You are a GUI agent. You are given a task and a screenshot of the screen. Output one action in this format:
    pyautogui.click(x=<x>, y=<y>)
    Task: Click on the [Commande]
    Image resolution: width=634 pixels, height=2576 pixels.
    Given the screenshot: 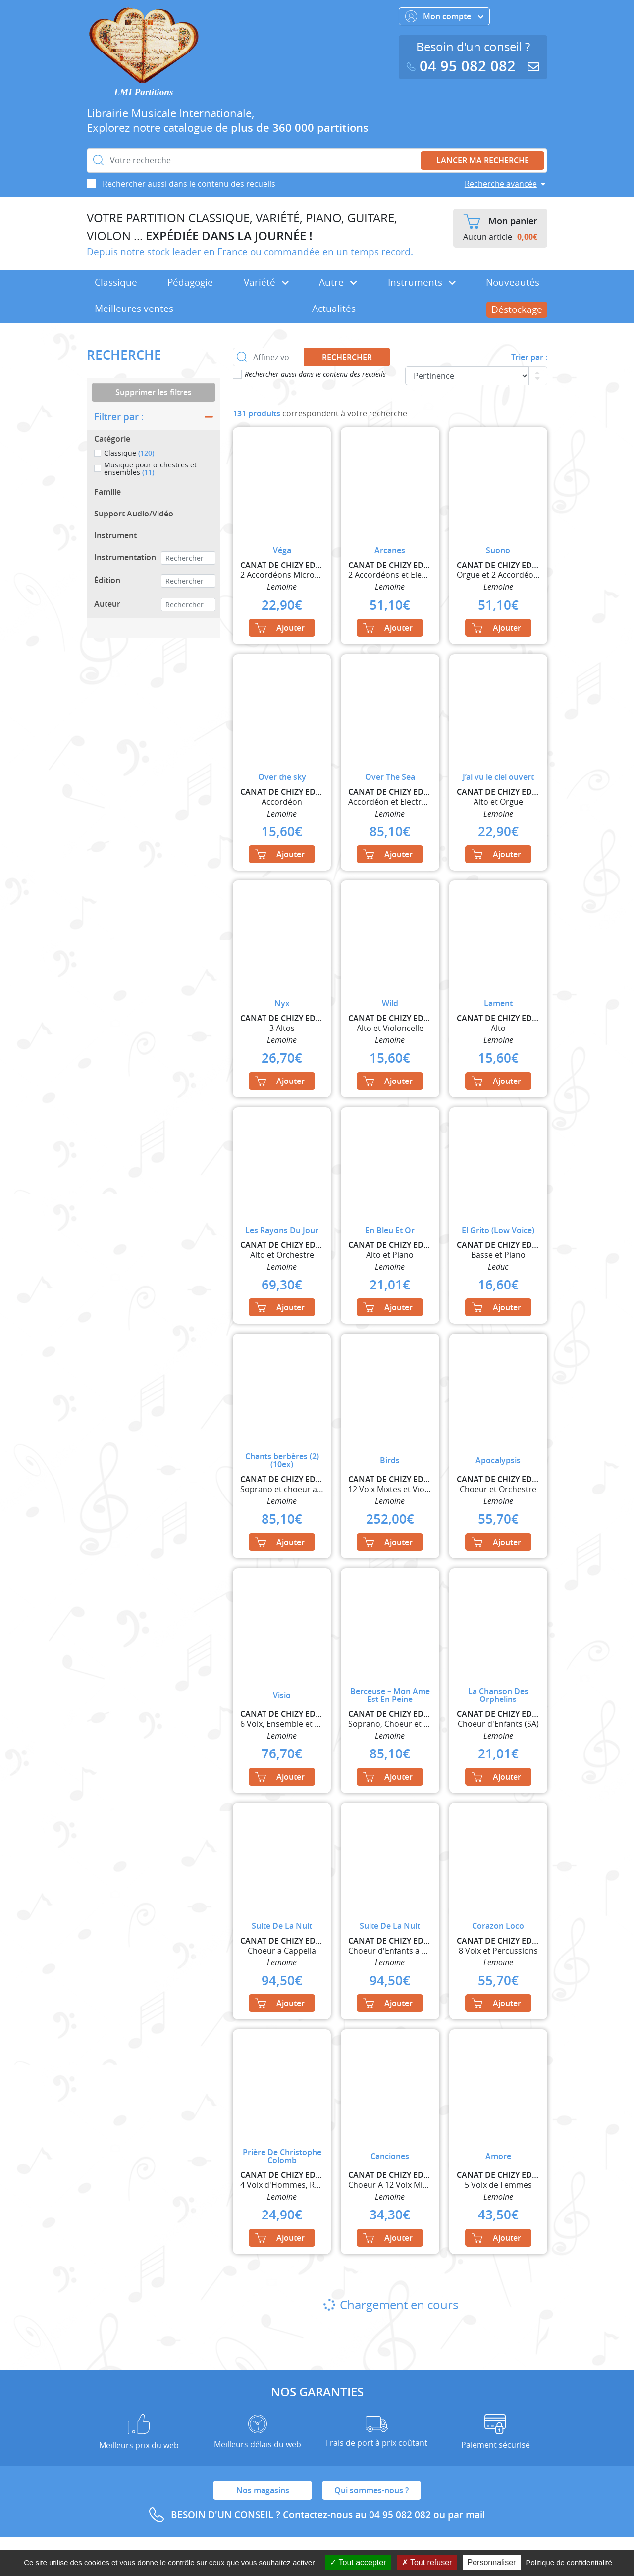 What is the action you would take?
    pyautogui.click(x=467, y=375)
    